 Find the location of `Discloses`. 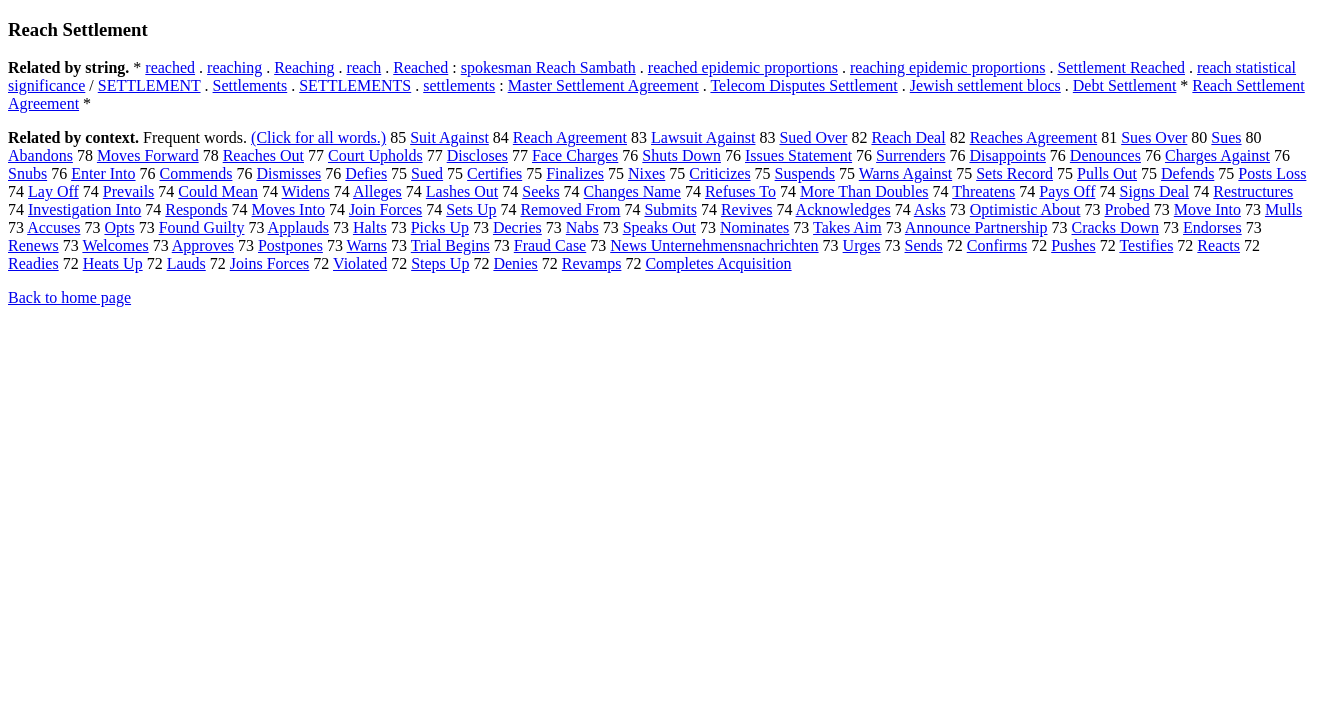

Discloses is located at coordinates (477, 155).